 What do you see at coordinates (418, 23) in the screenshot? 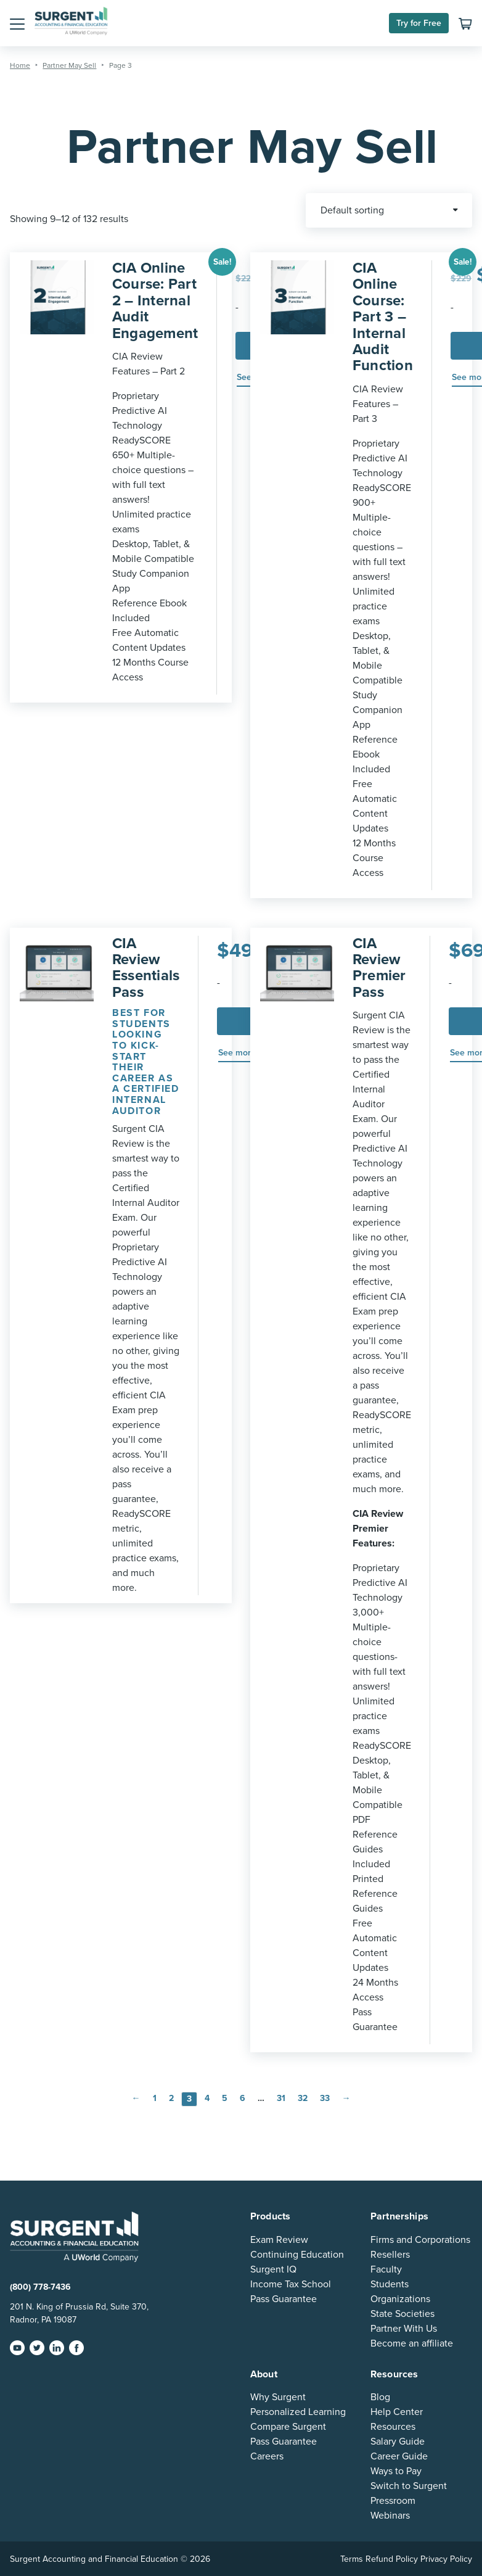
I see `Try for Free` at bounding box center [418, 23].